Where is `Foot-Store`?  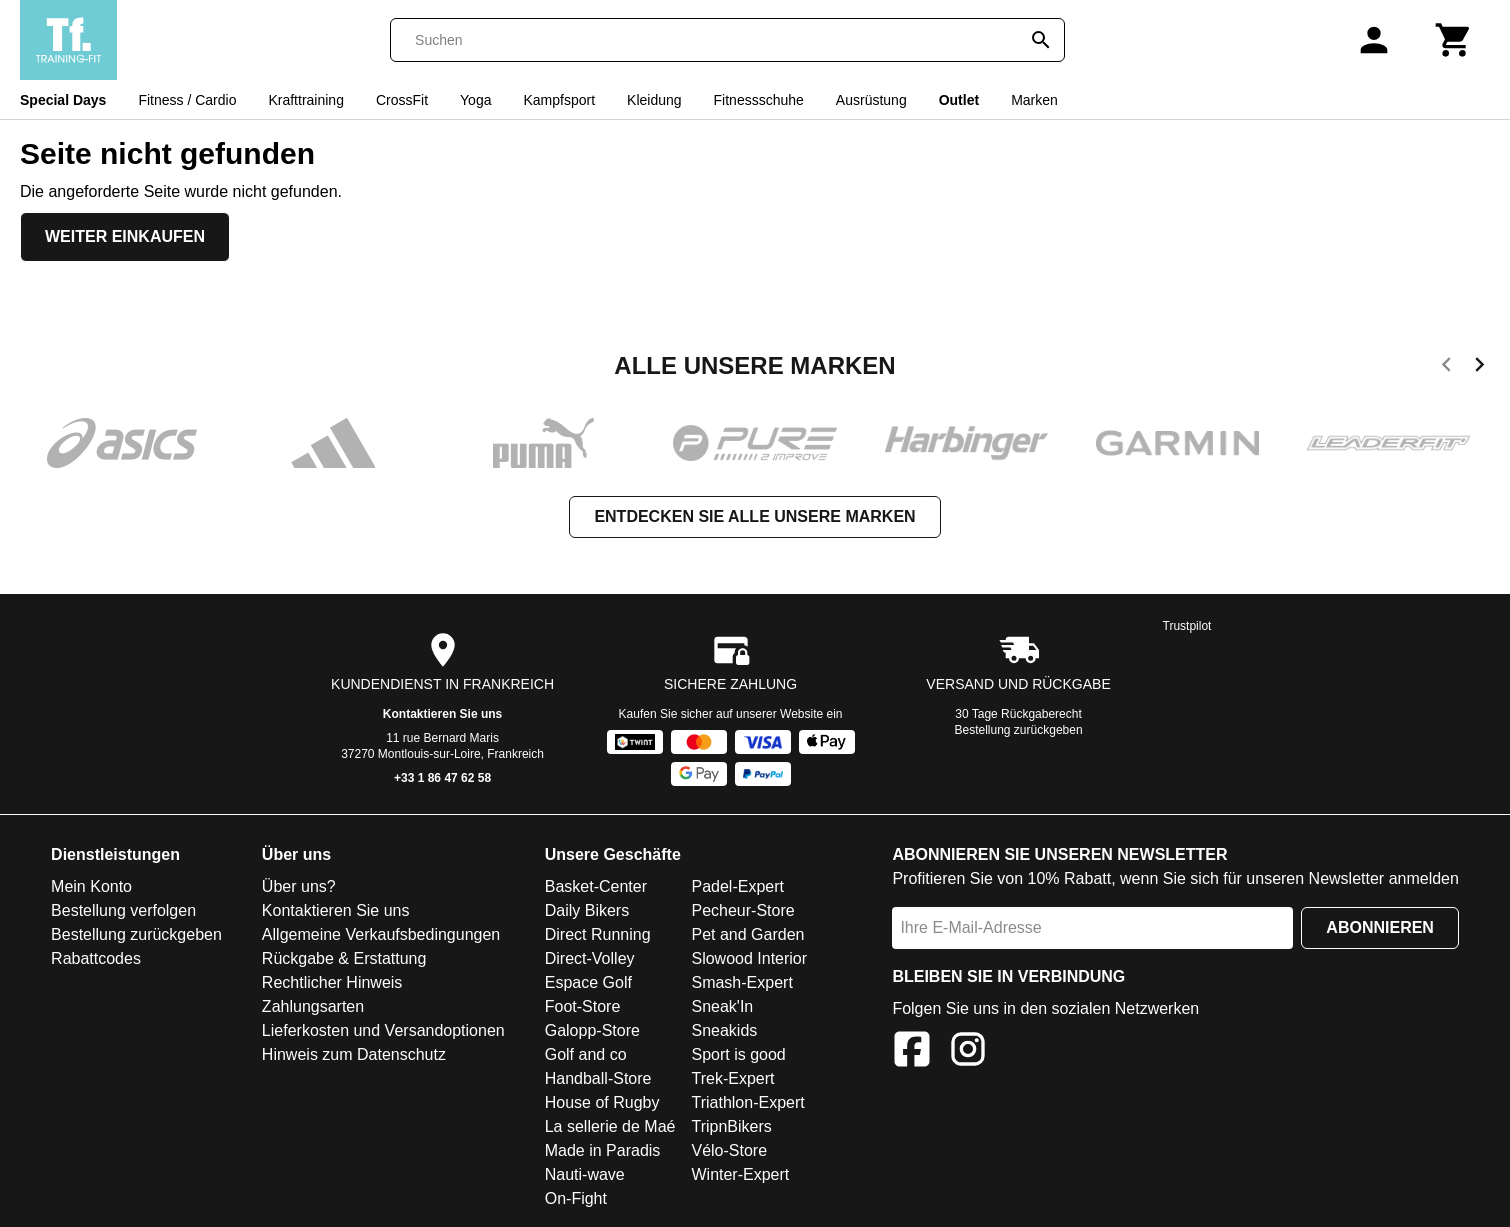
Foot-Store is located at coordinates (583, 1006).